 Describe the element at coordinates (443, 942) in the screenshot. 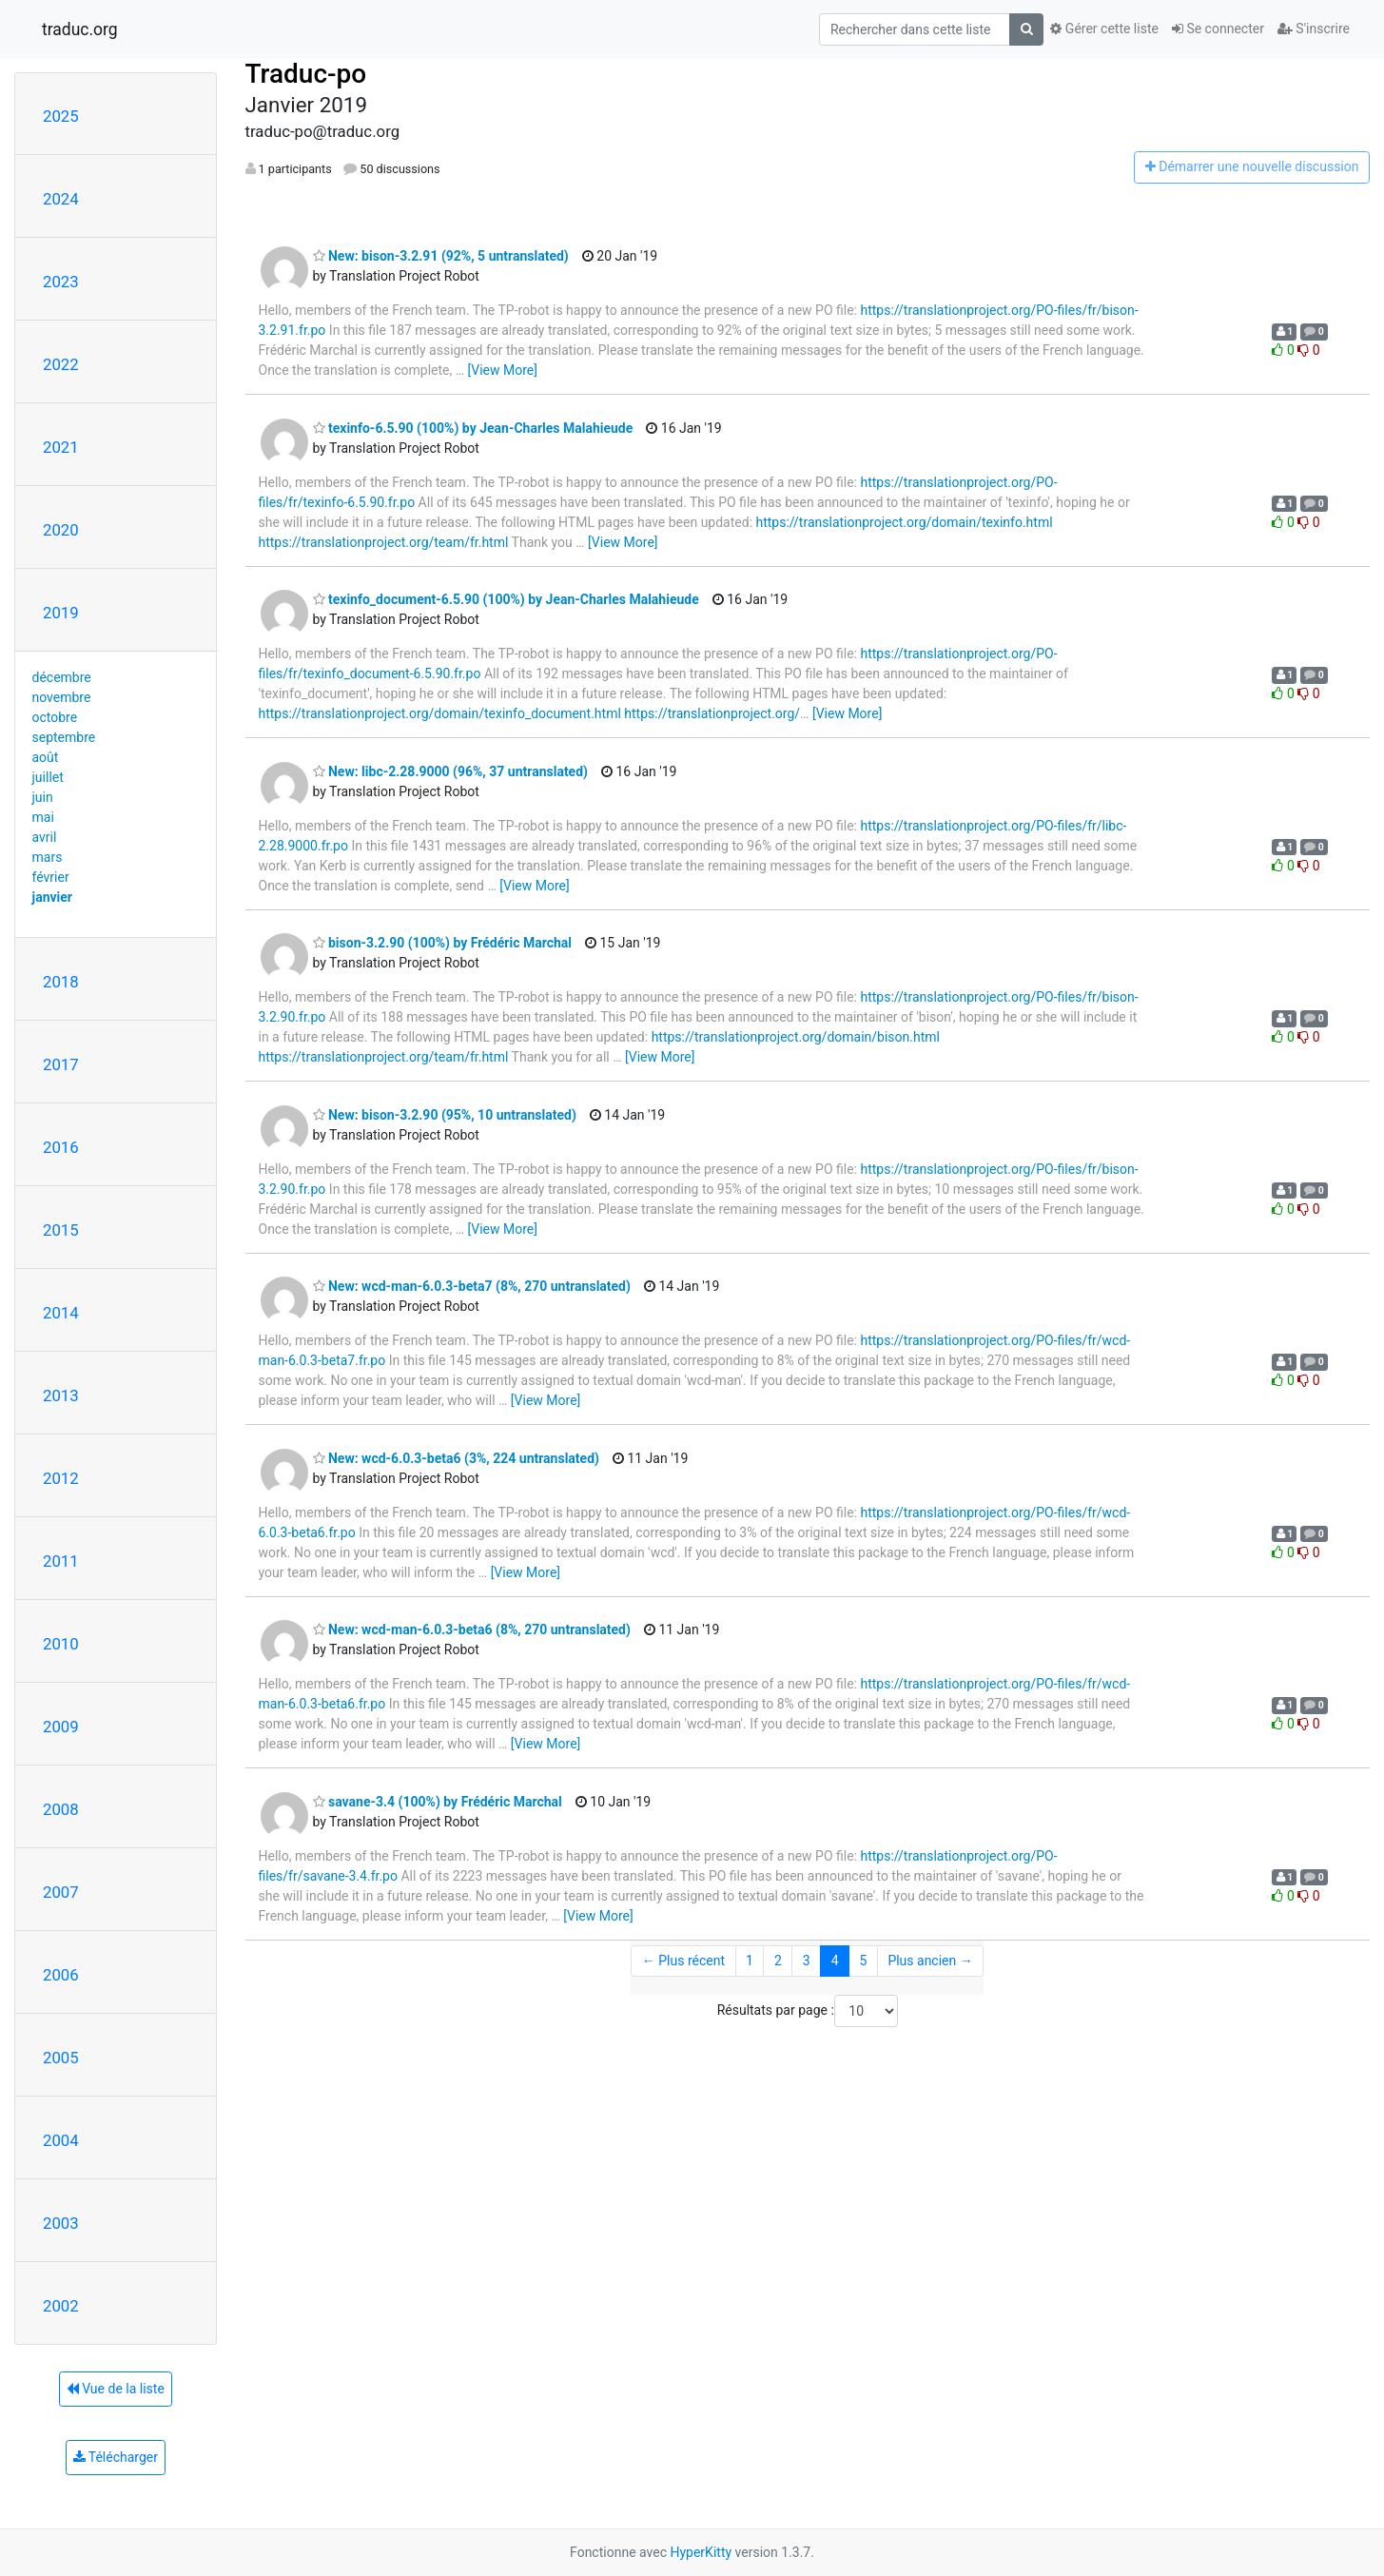

I see `bison-3.2.90 (100%) by Frédéric Marchal` at that location.